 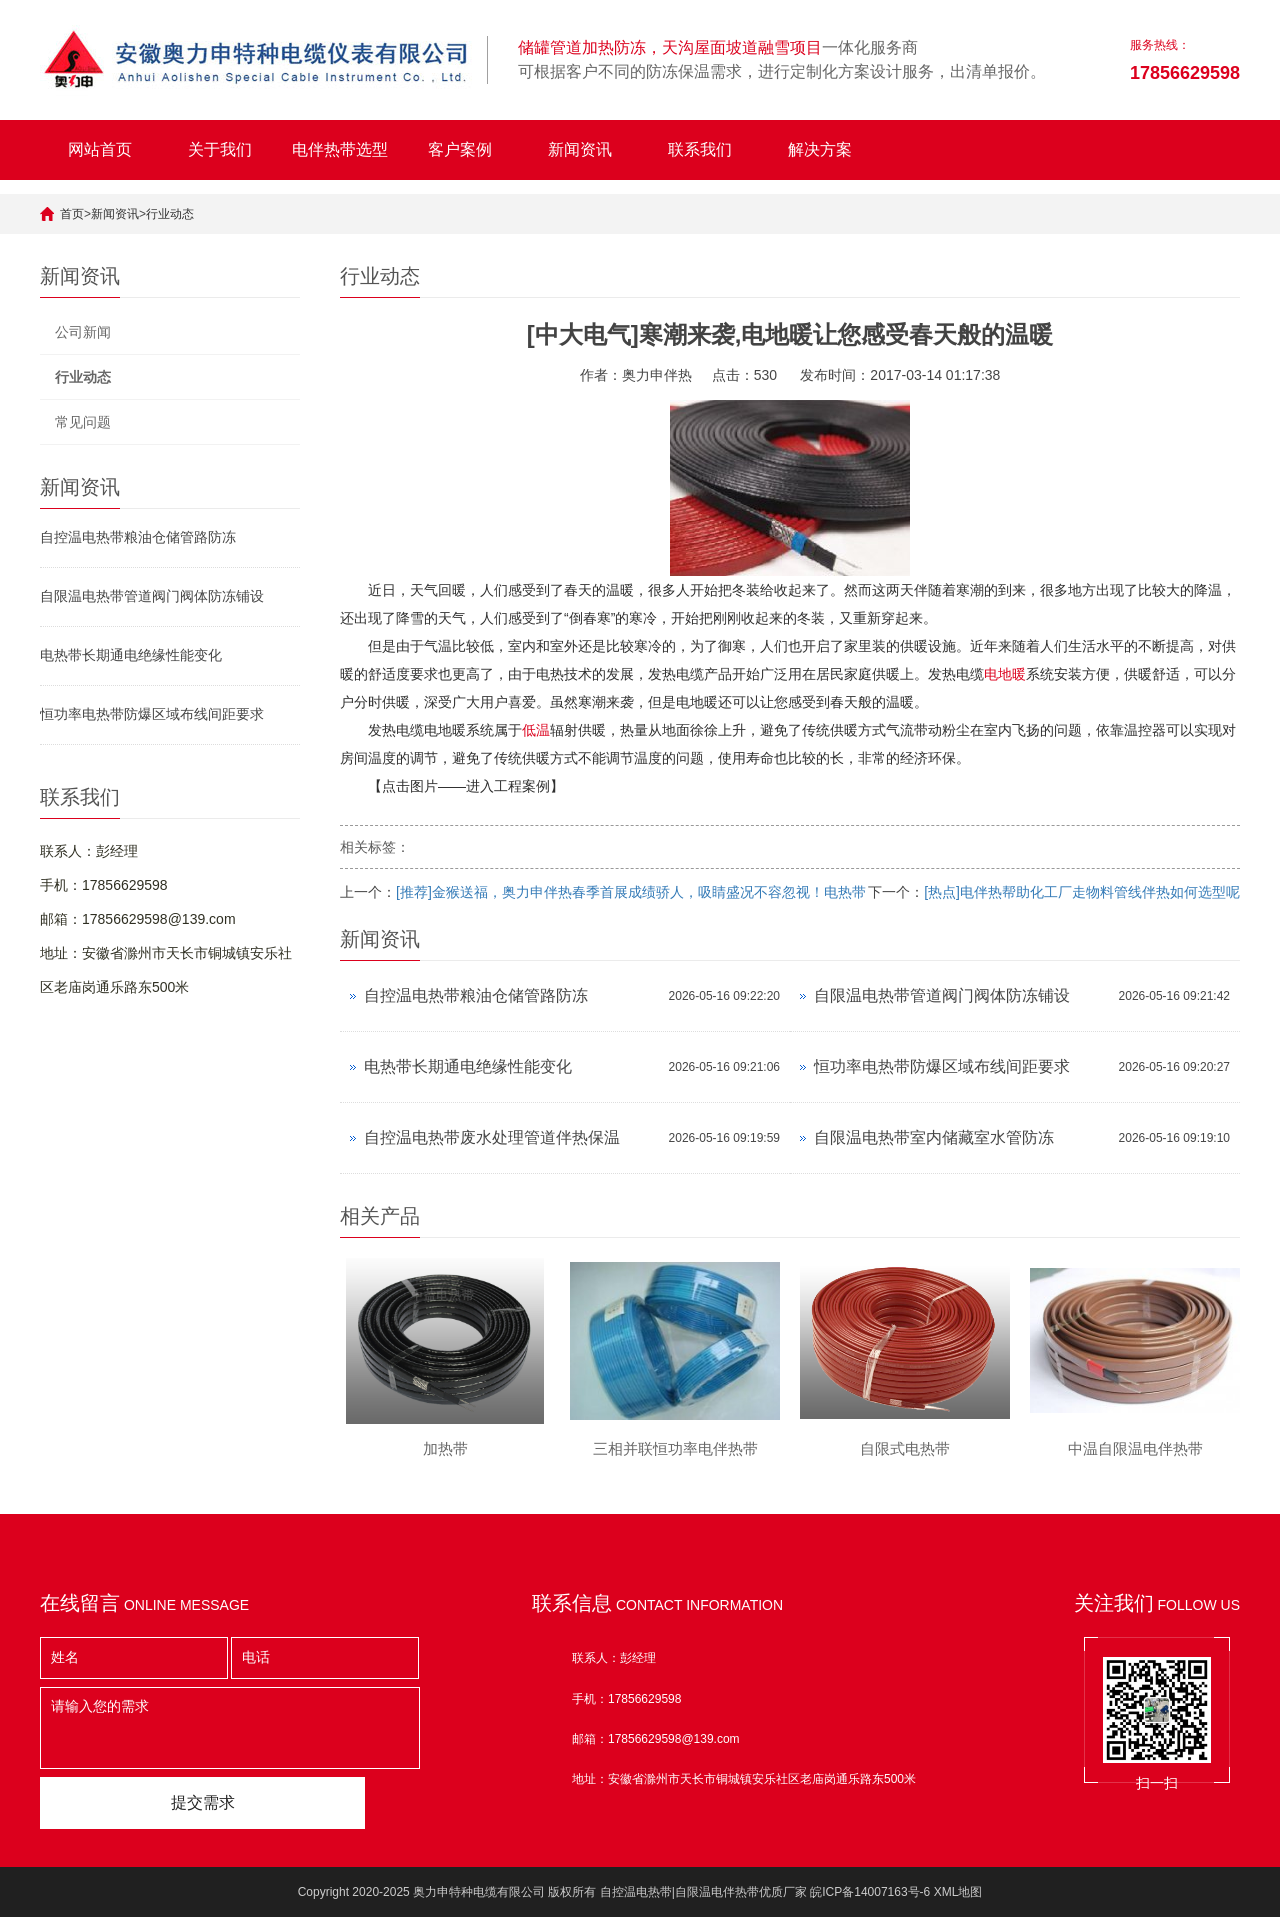 What do you see at coordinates (820, 149) in the screenshot?
I see `解决方案` at bounding box center [820, 149].